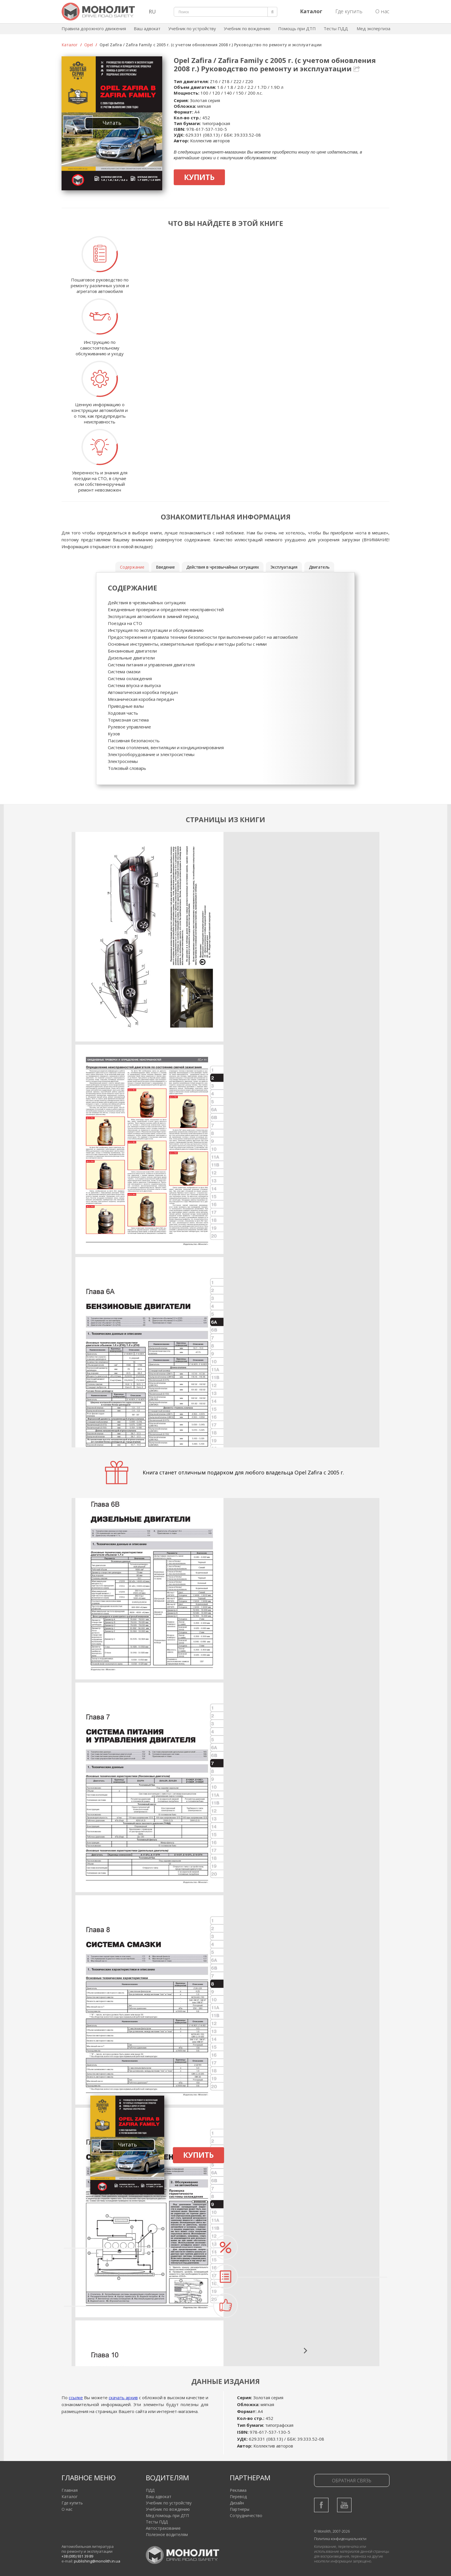  What do you see at coordinates (152, 11) in the screenshot?
I see `RU` at bounding box center [152, 11].